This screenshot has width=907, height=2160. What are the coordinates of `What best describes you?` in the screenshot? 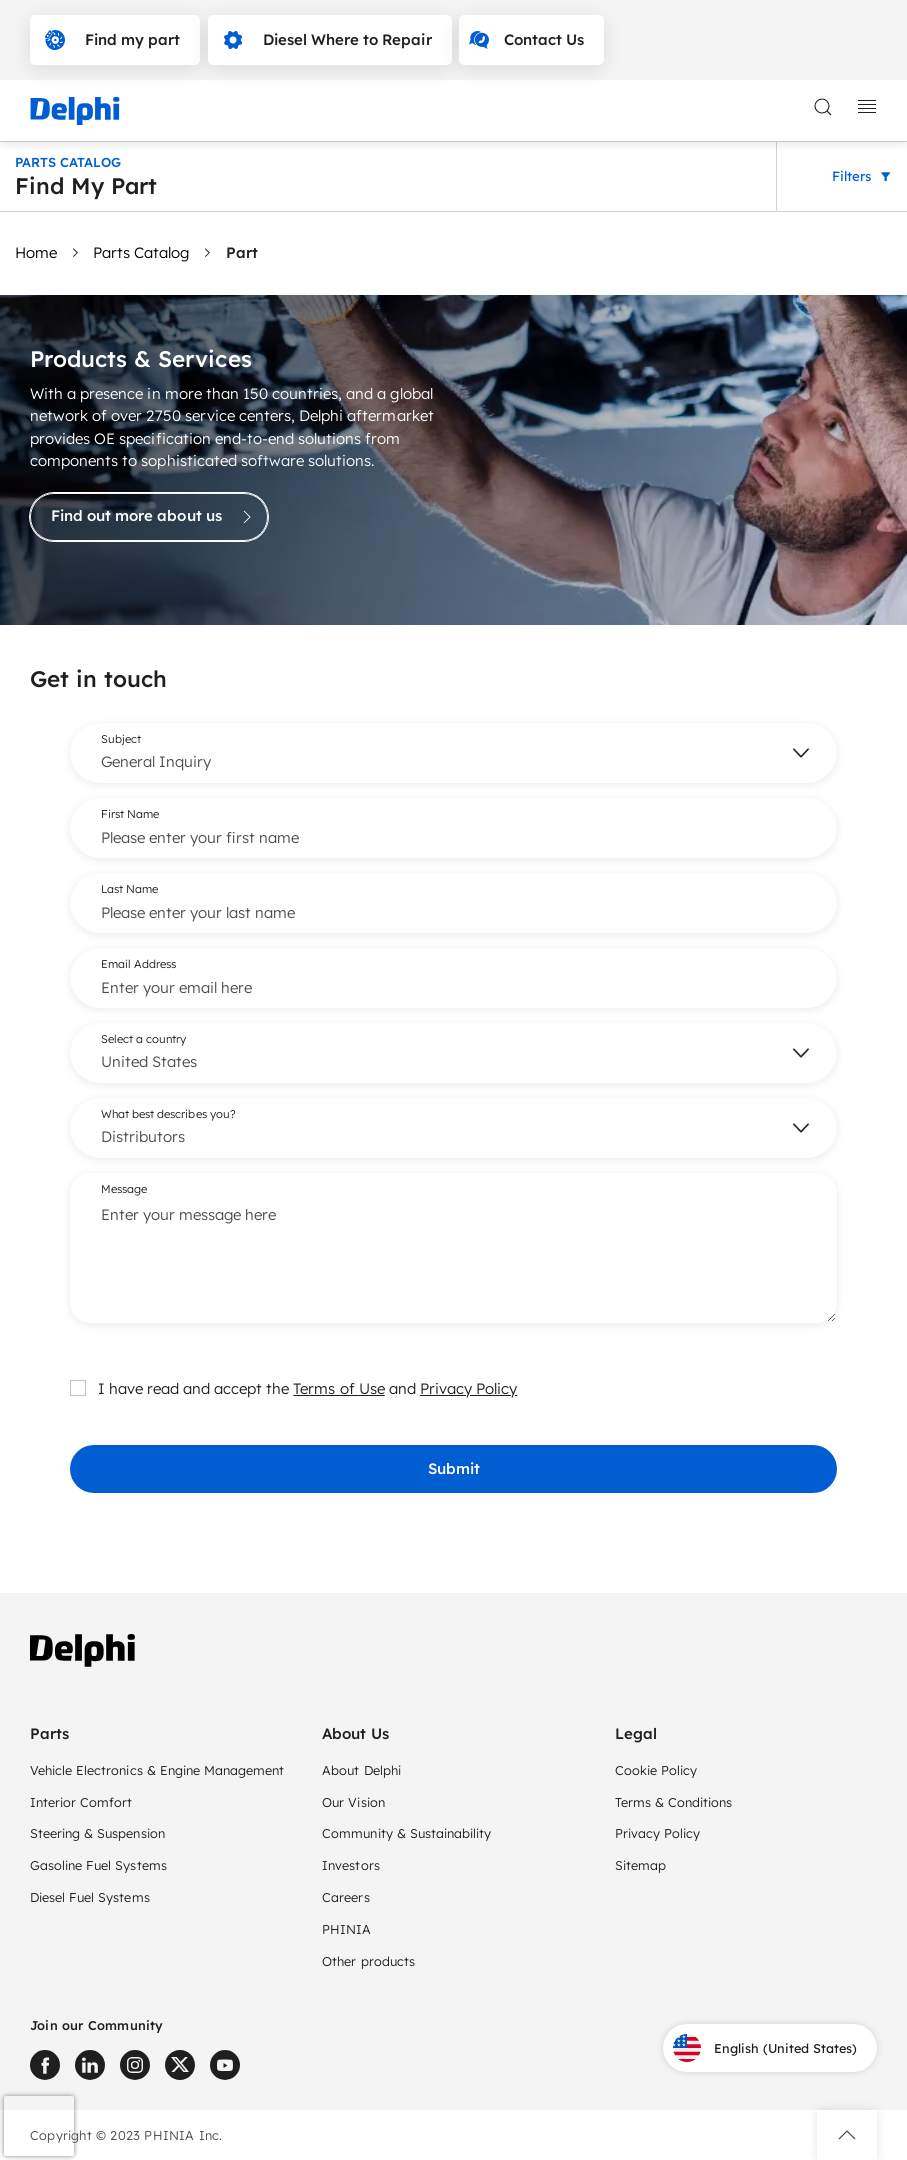 It's located at (168, 1113).